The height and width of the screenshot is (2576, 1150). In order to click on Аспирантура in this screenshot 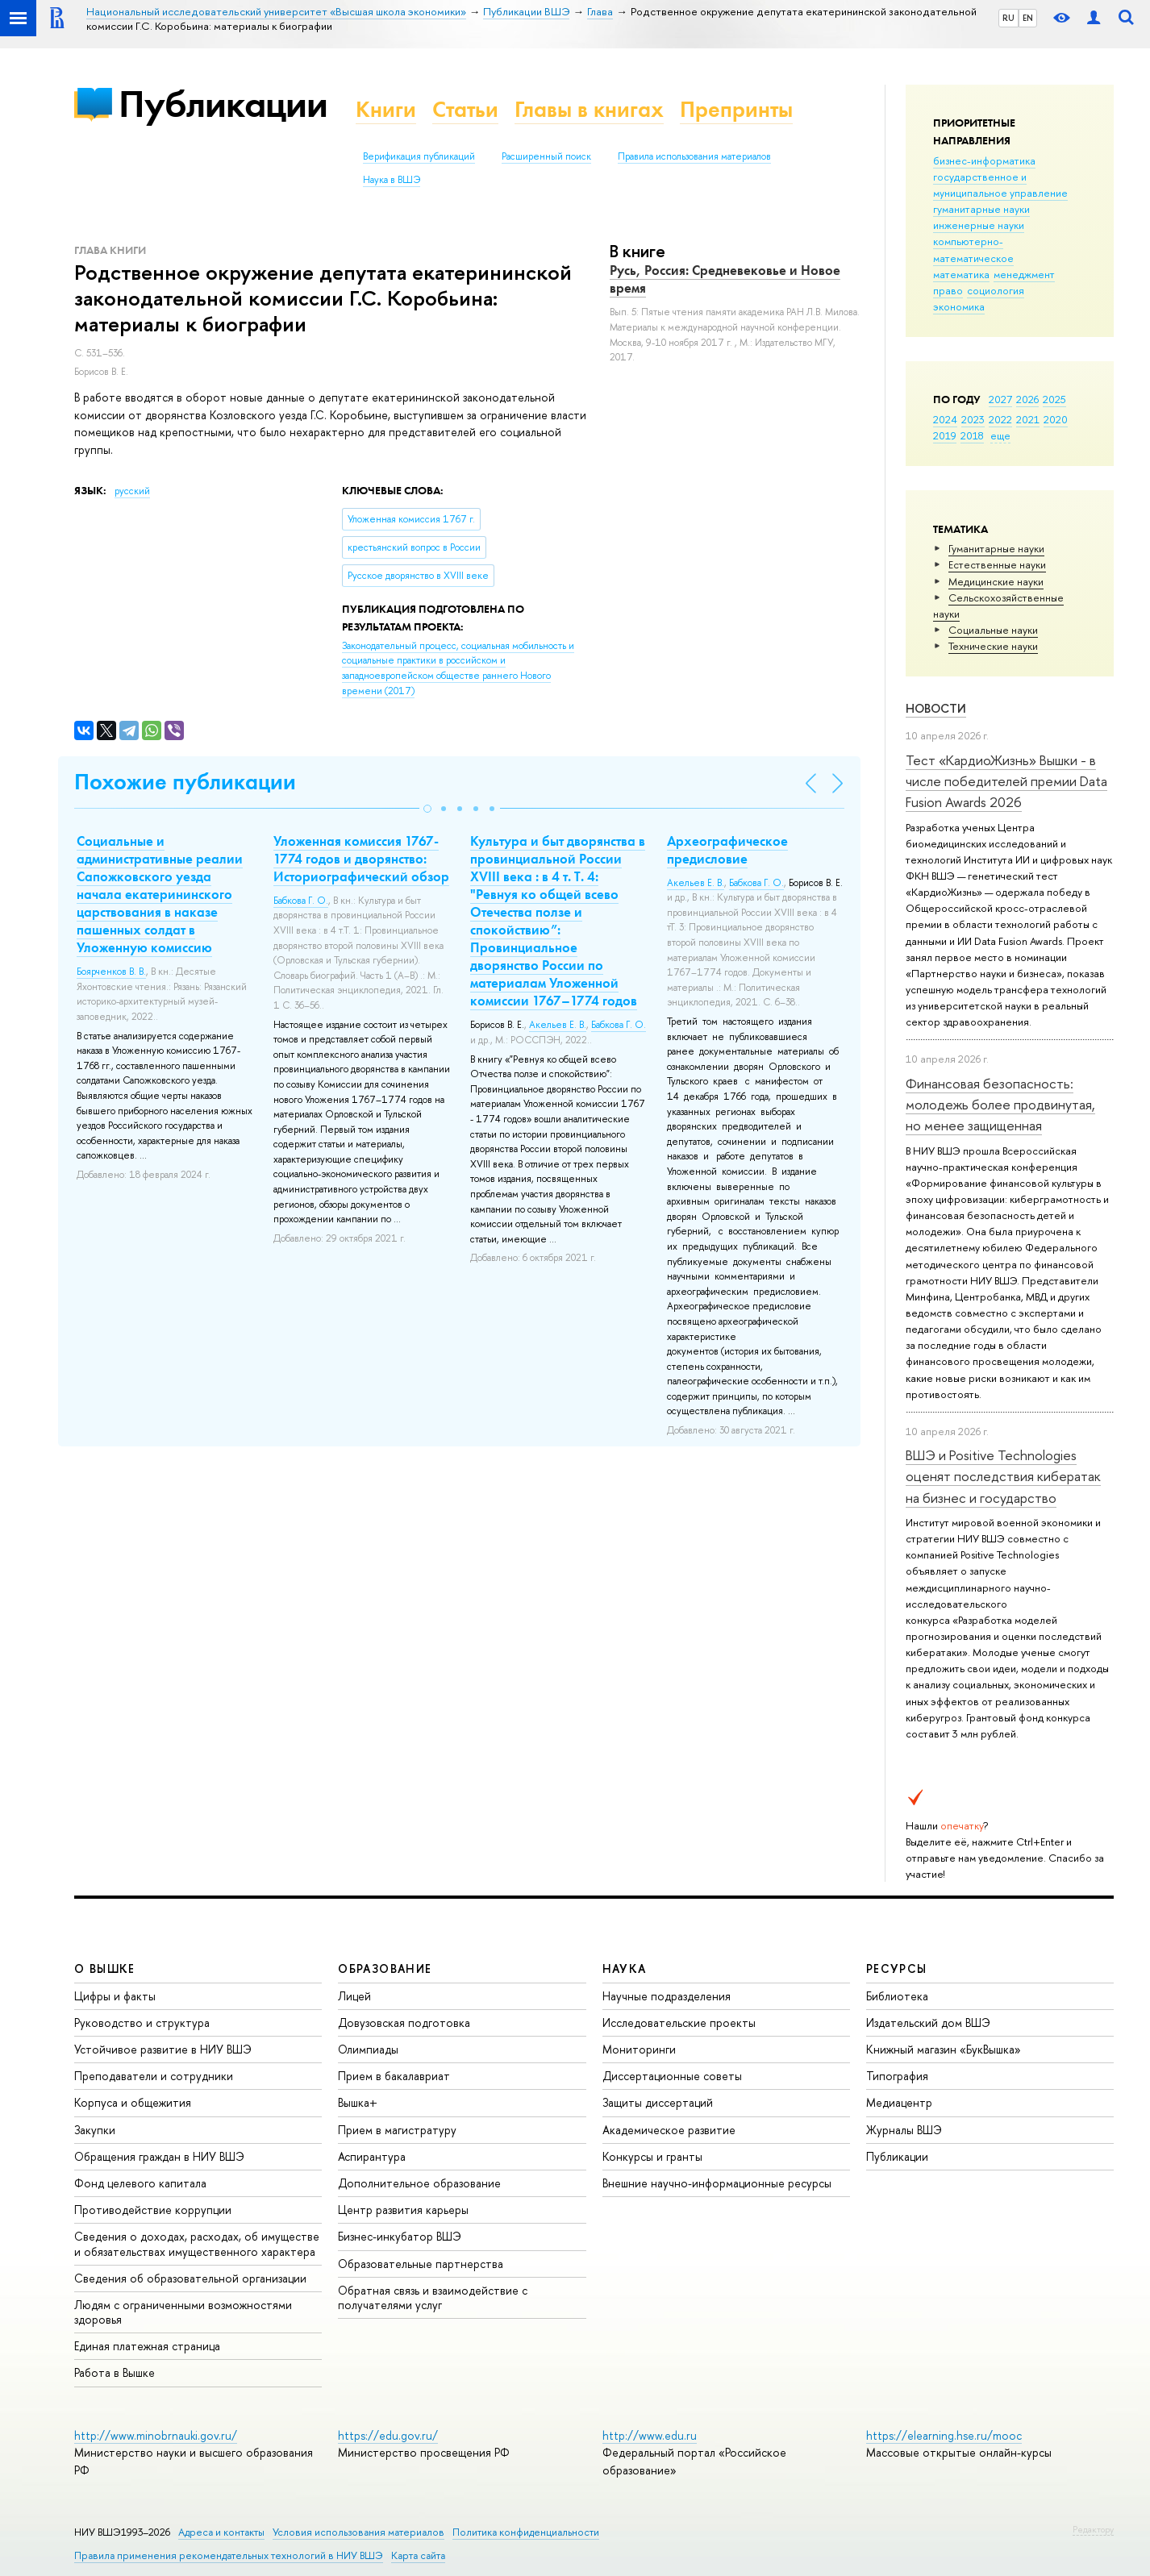, I will do `click(372, 2156)`.